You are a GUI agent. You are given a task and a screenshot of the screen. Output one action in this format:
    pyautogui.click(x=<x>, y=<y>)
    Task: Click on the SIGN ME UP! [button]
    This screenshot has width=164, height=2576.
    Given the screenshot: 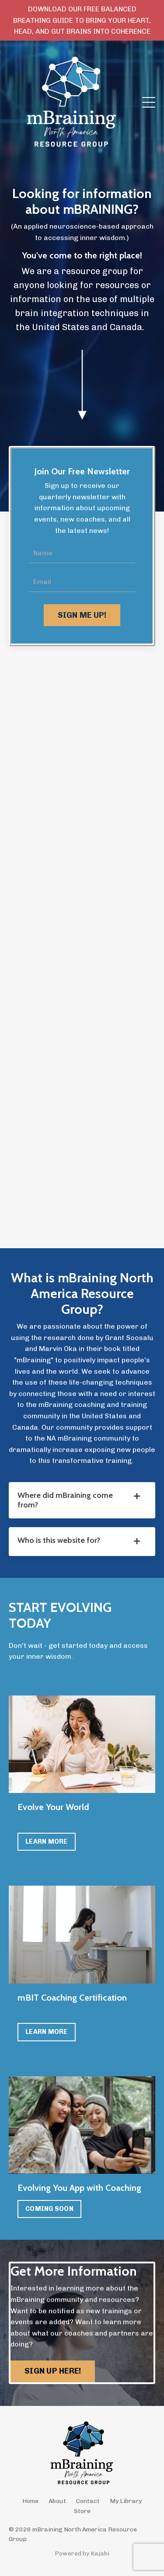 What is the action you would take?
    pyautogui.click(x=82, y=615)
    